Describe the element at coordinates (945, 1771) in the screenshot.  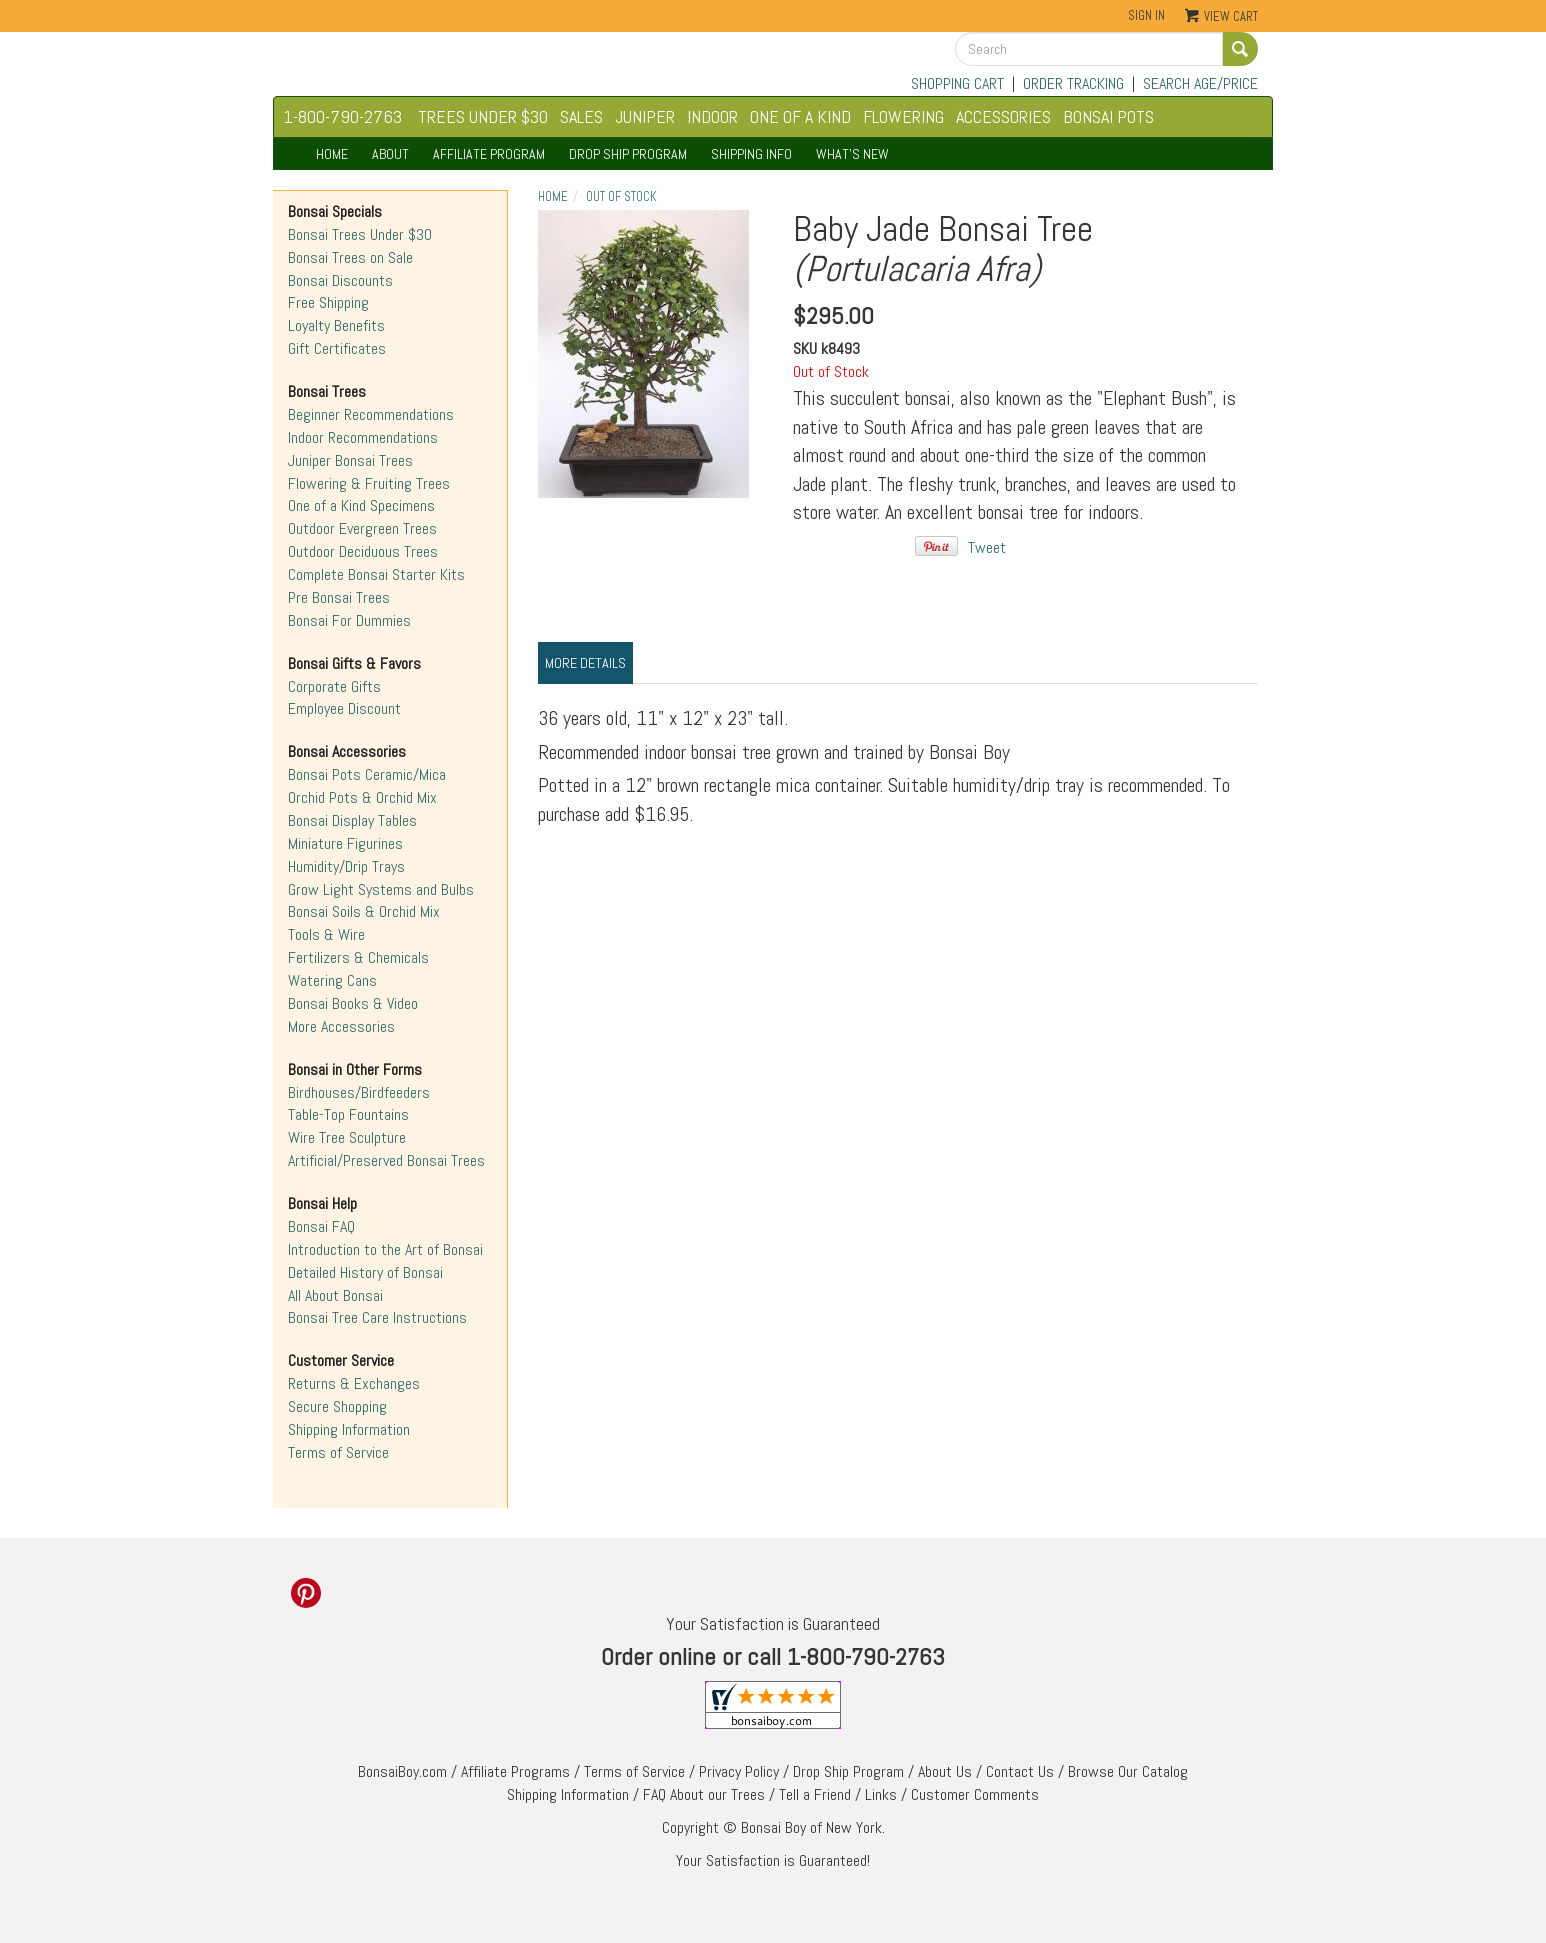
I see `About Us` at that location.